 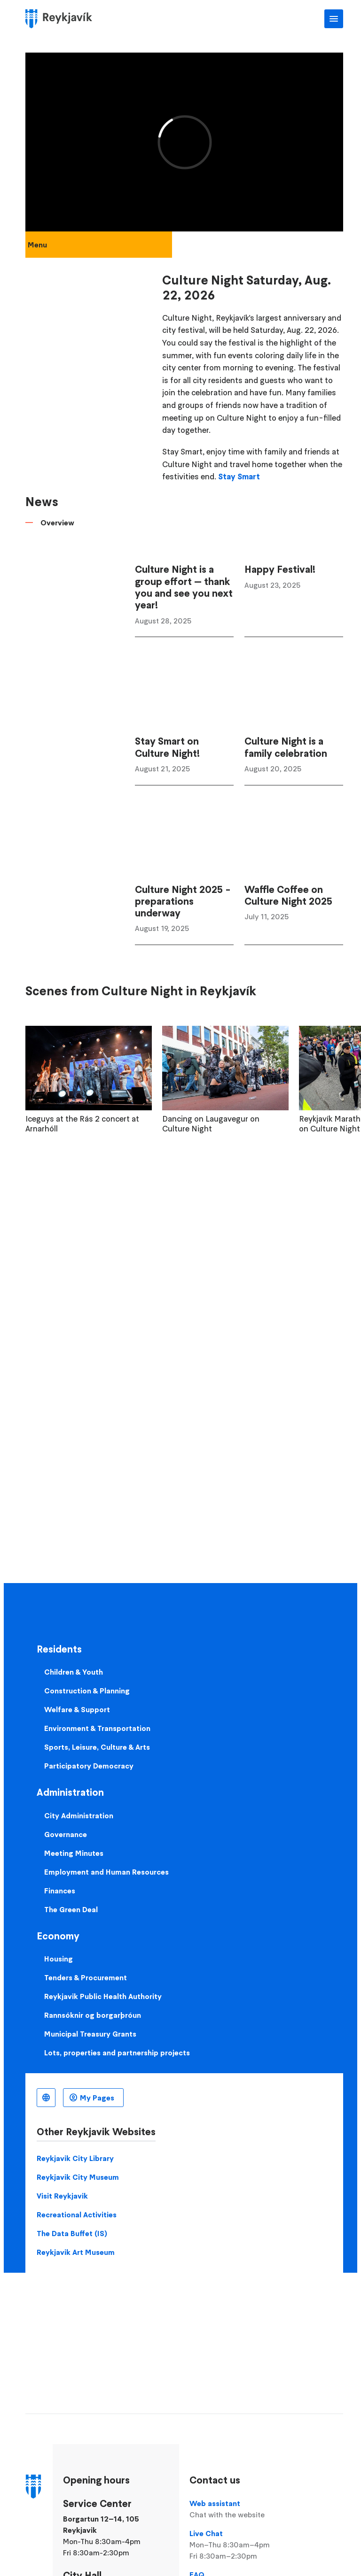 I want to click on Rannsóknir og borgarþróun, so click(x=92, y=2015).